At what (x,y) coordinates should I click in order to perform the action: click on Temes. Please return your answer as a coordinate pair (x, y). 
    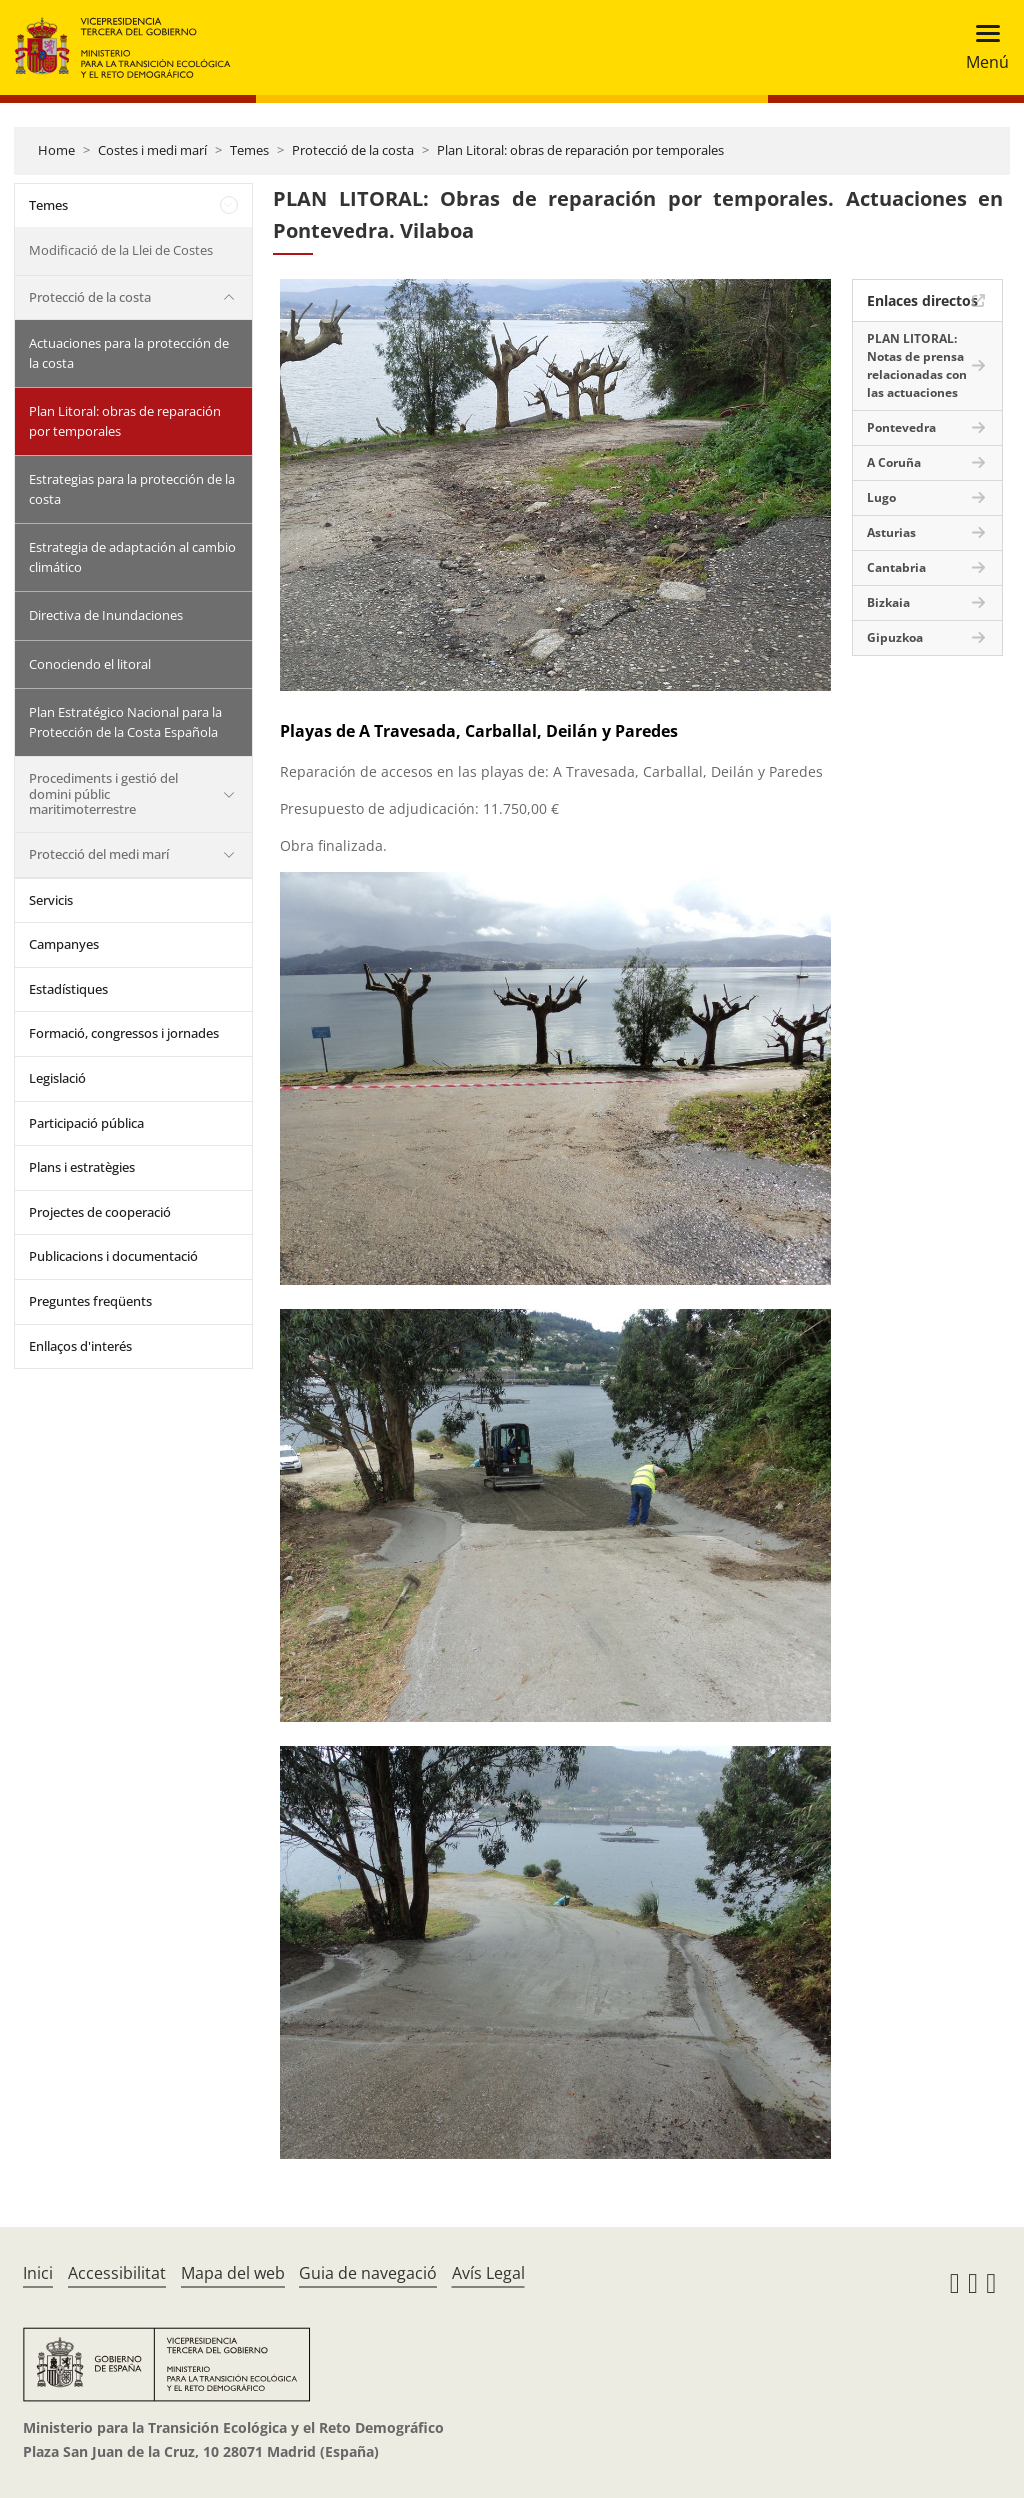
    Looking at the image, I should click on (249, 150).